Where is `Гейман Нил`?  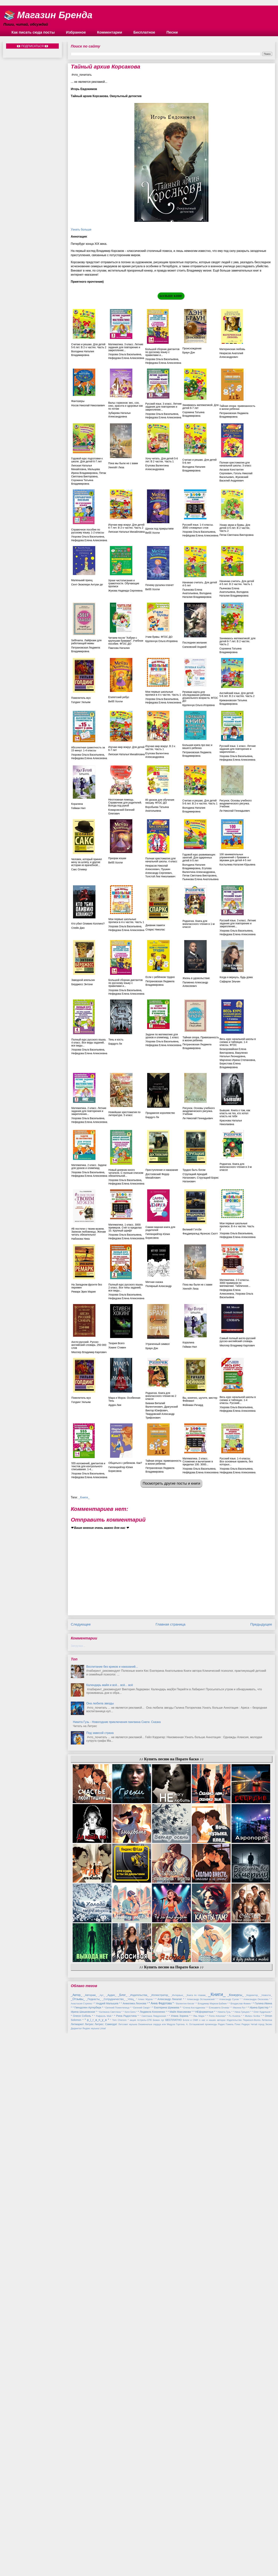 Гейман Нил is located at coordinates (78, 808).